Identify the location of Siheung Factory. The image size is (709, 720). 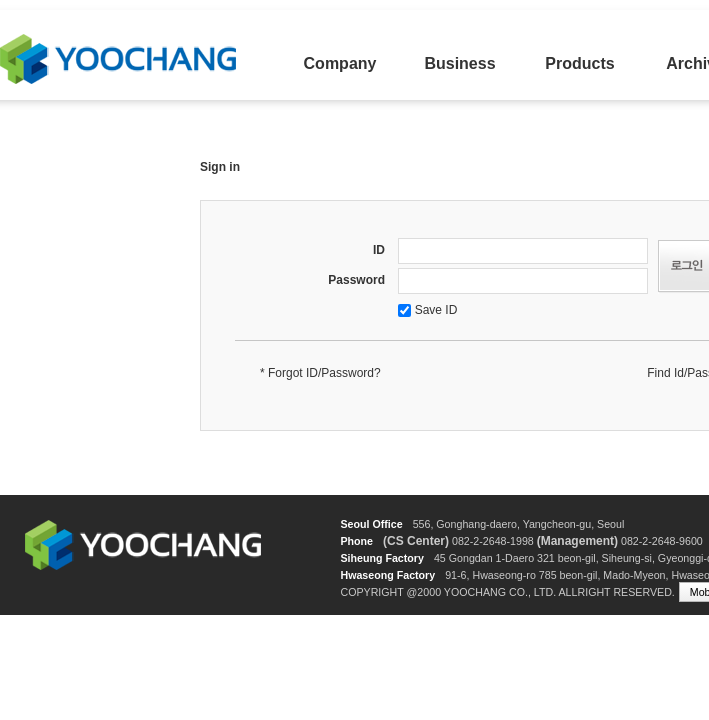
(382, 558).